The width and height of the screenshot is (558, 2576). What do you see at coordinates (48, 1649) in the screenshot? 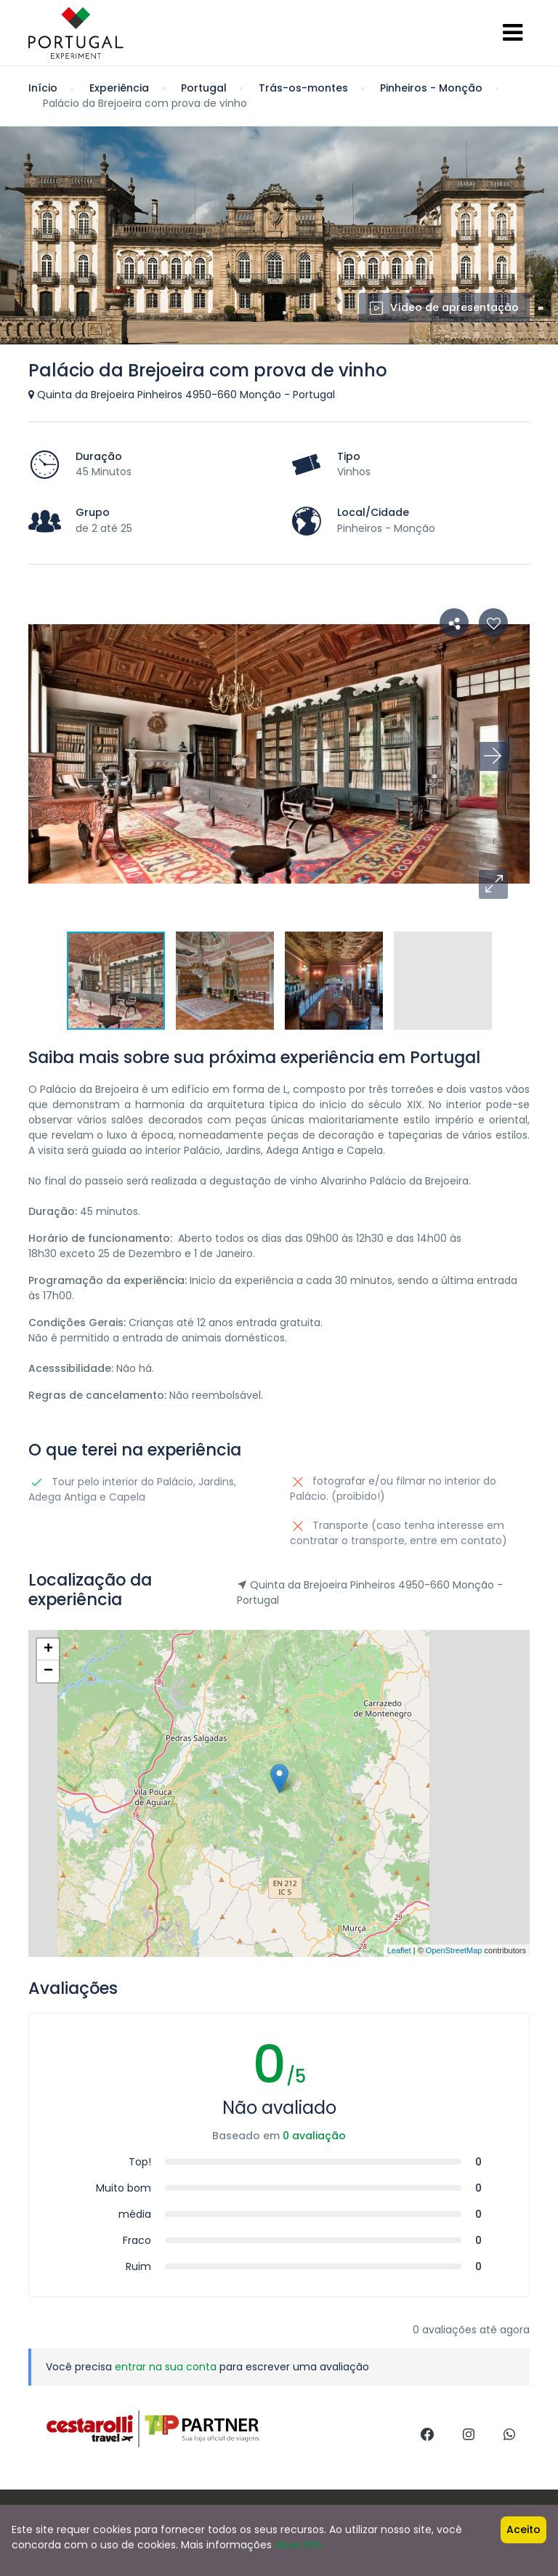
I see `+ [button]` at bounding box center [48, 1649].